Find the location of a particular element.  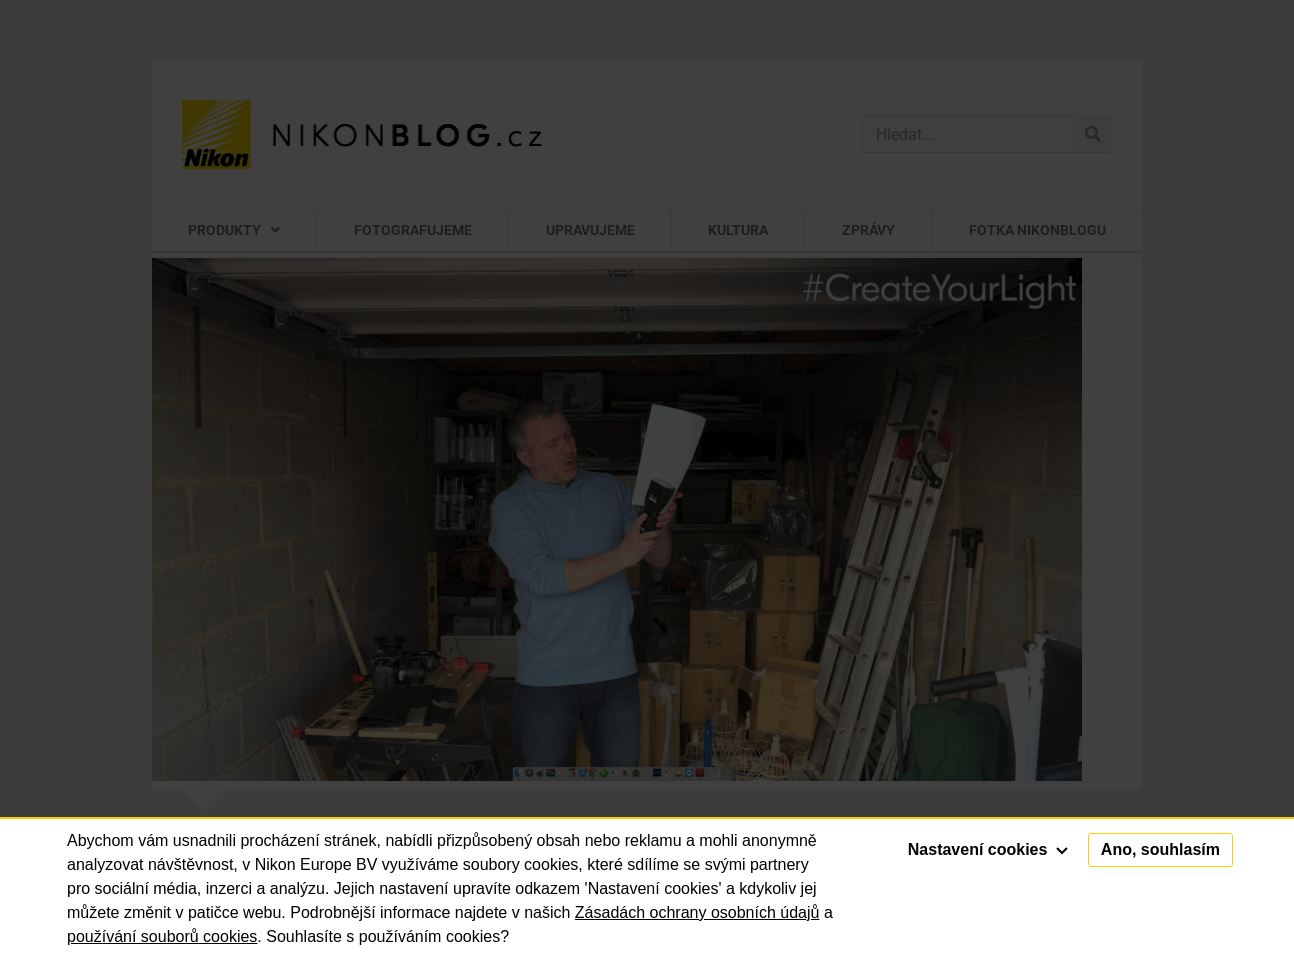

Nastavení cookies is located at coordinates (988, 849).